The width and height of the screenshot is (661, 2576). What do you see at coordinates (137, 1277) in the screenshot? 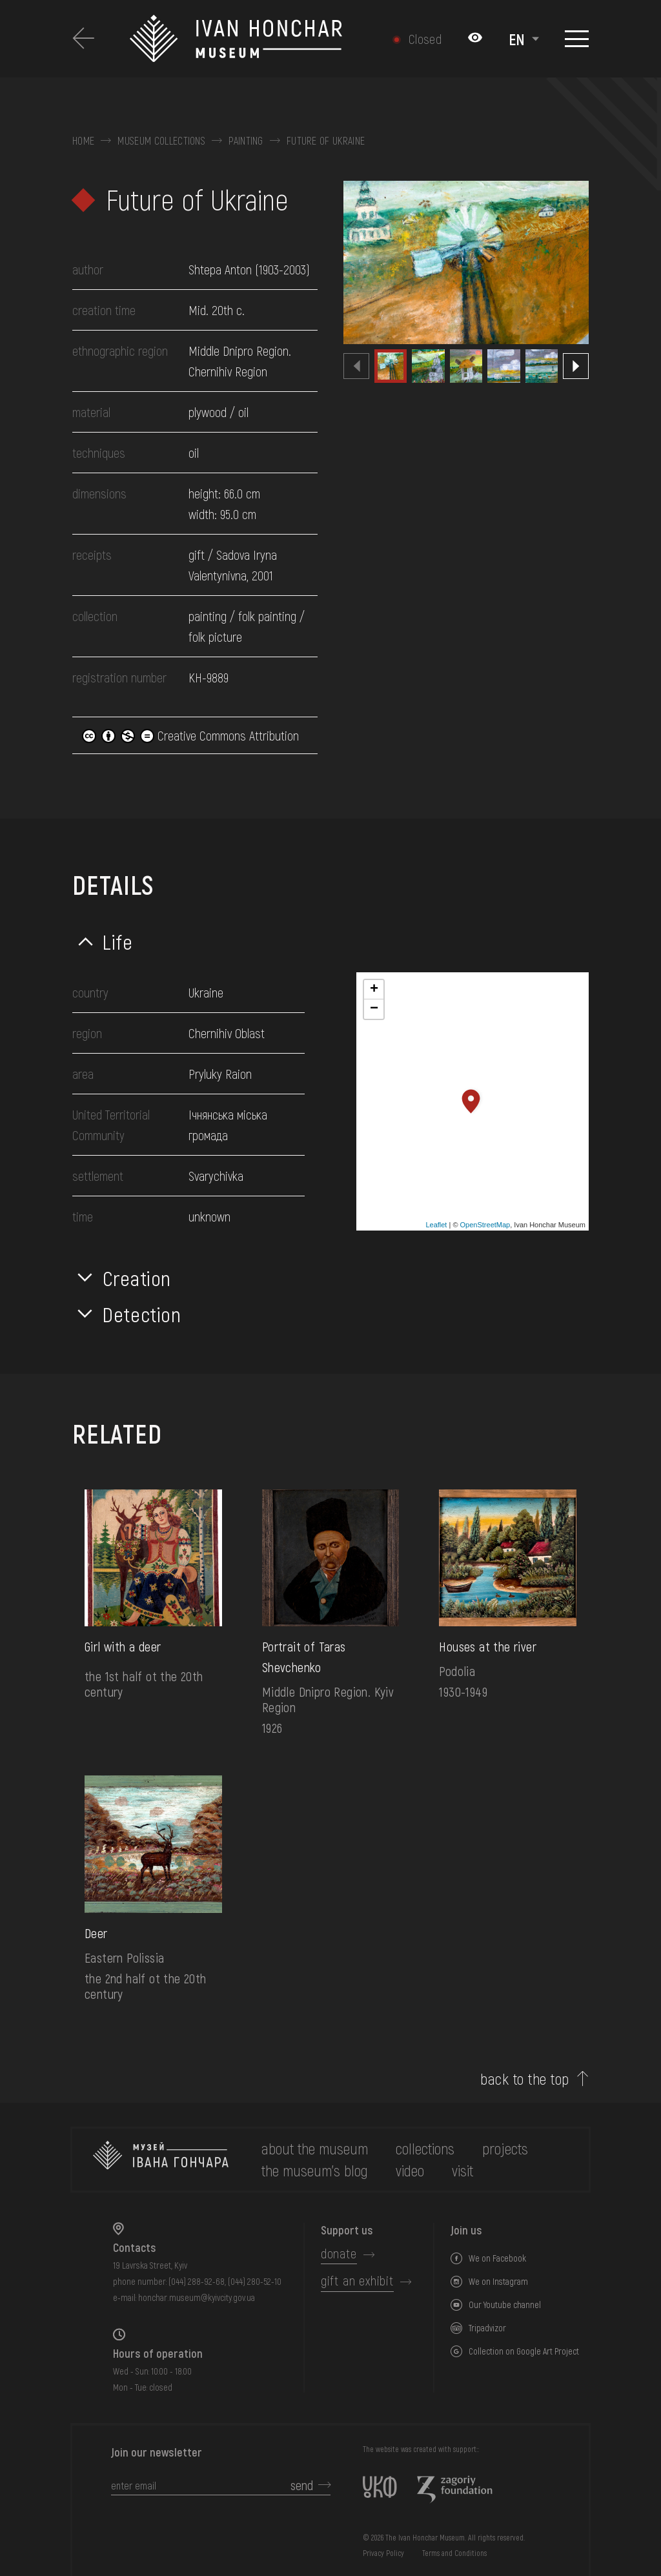
I see `Creation` at bounding box center [137, 1277].